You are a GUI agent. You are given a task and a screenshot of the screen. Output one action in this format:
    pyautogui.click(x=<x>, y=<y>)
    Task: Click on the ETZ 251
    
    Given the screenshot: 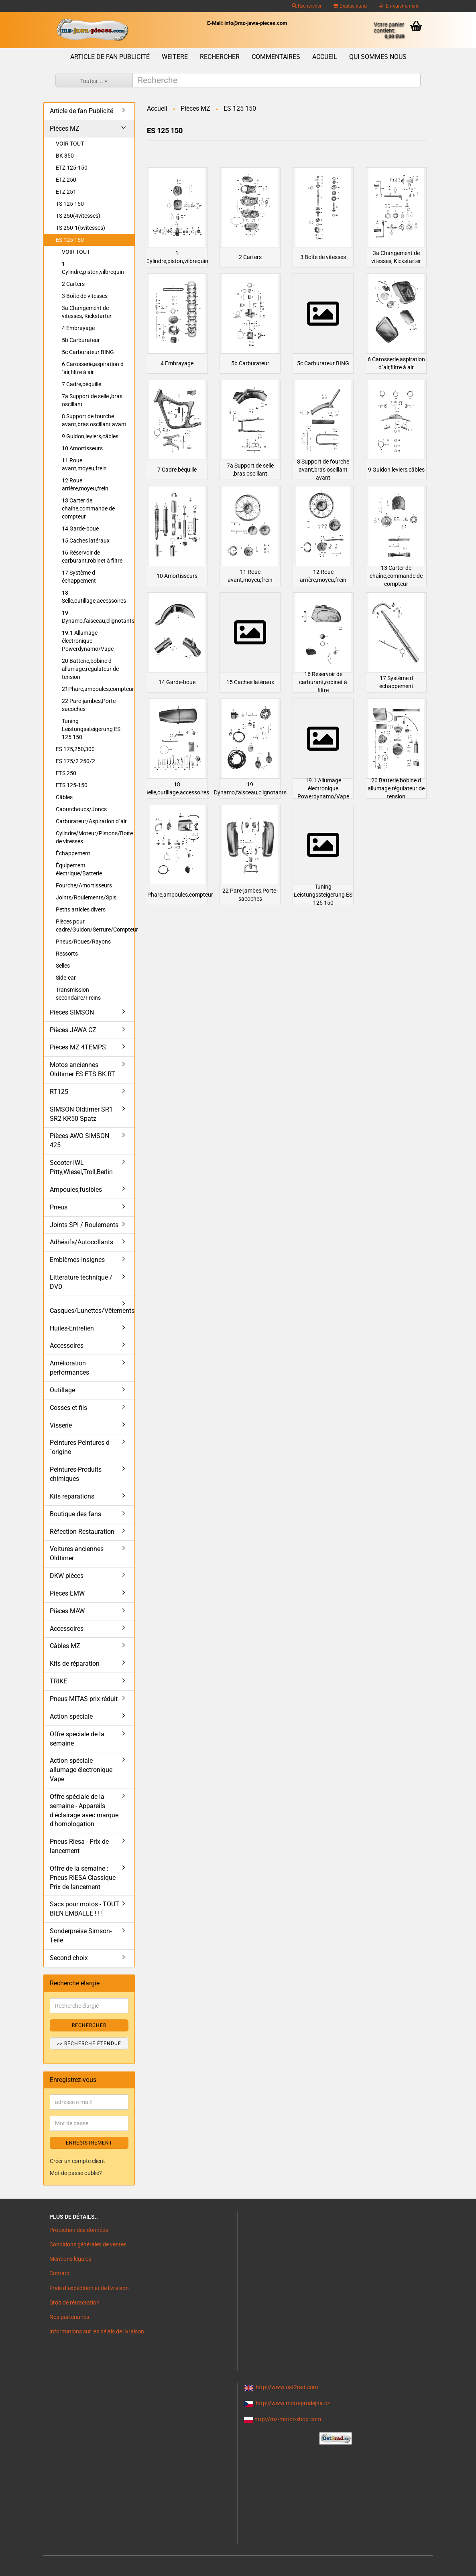 What is the action you would take?
    pyautogui.click(x=66, y=191)
    